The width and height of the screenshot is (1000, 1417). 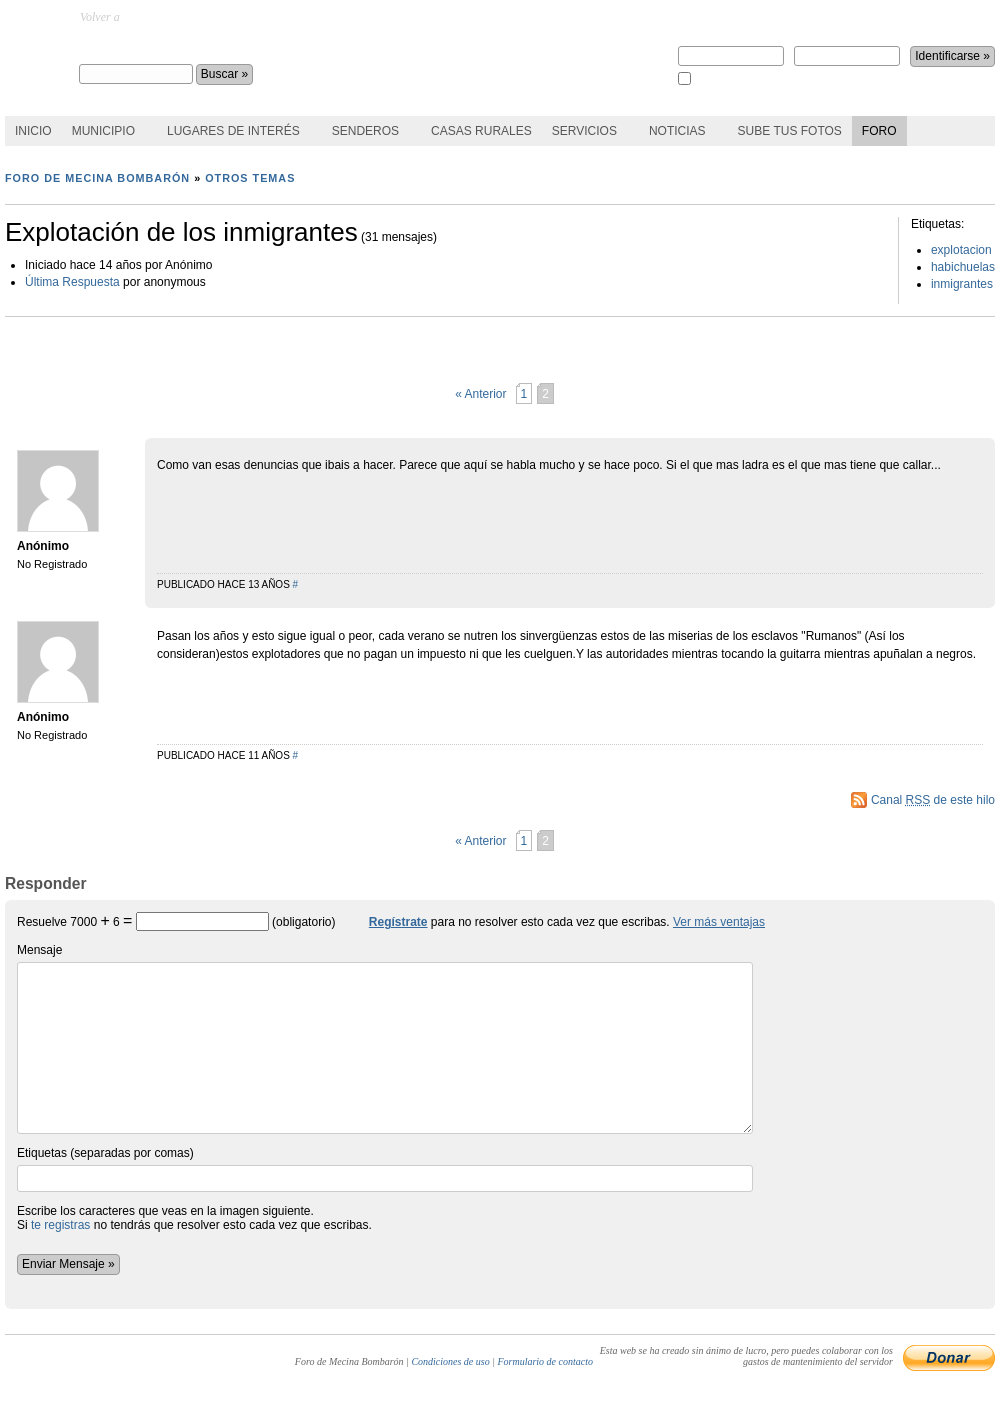 What do you see at coordinates (181, 46) in the screenshot?
I see `Foro de Mecina Bombarón` at bounding box center [181, 46].